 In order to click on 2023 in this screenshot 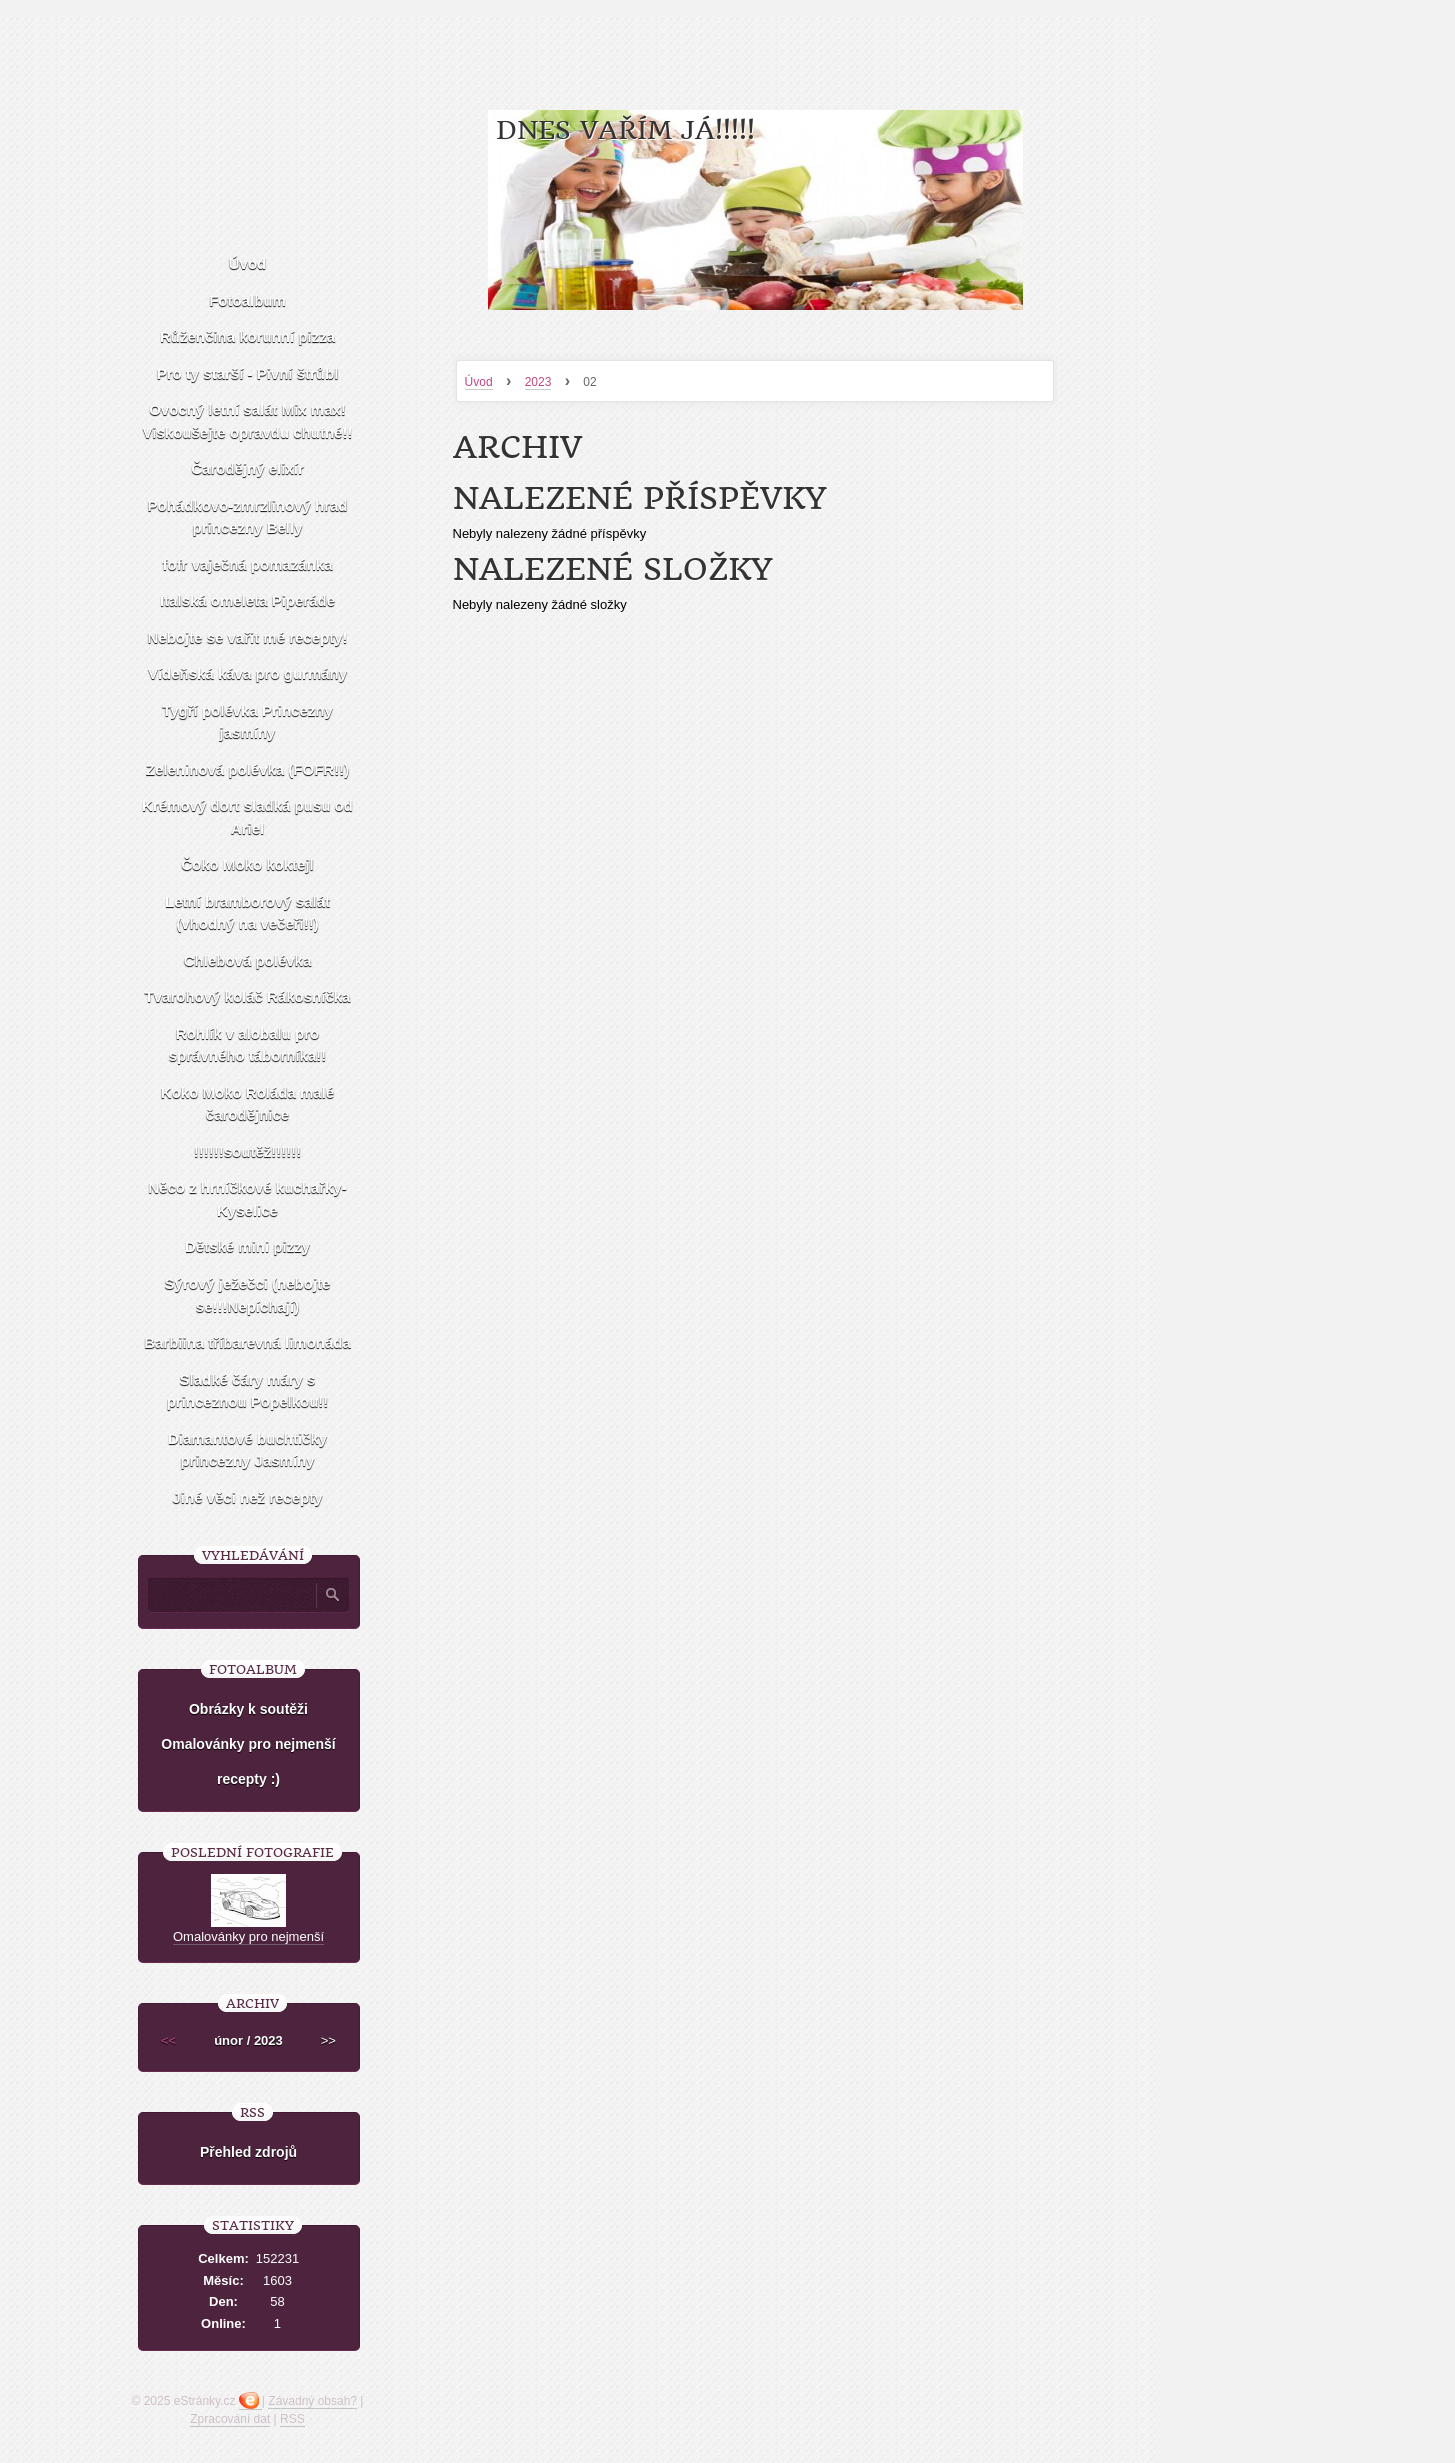, I will do `click(538, 382)`.